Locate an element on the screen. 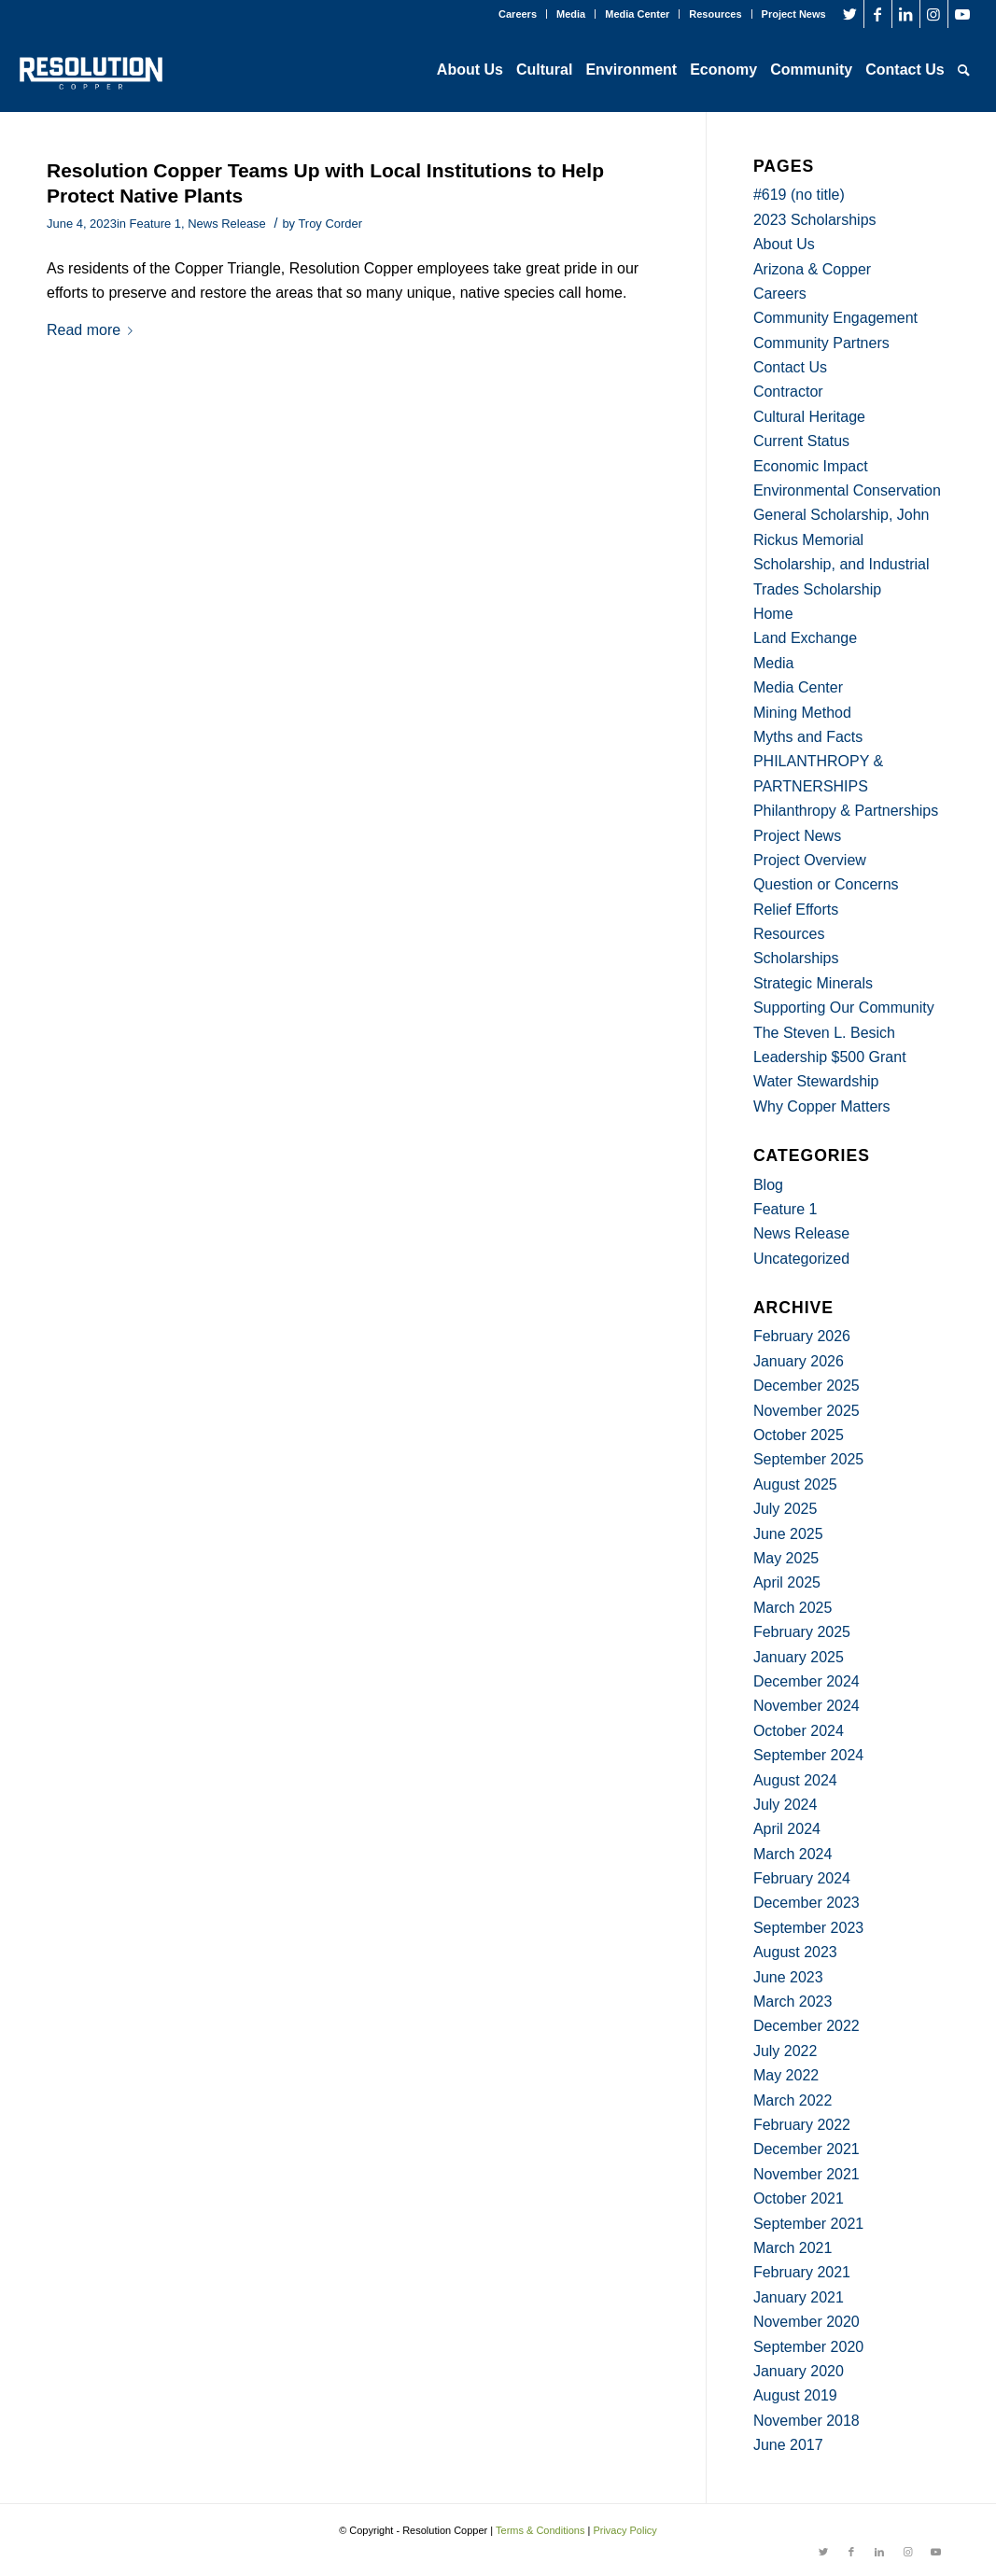 The width and height of the screenshot is (996, 2576). September 2021 is located at coordinates (808, 2224).